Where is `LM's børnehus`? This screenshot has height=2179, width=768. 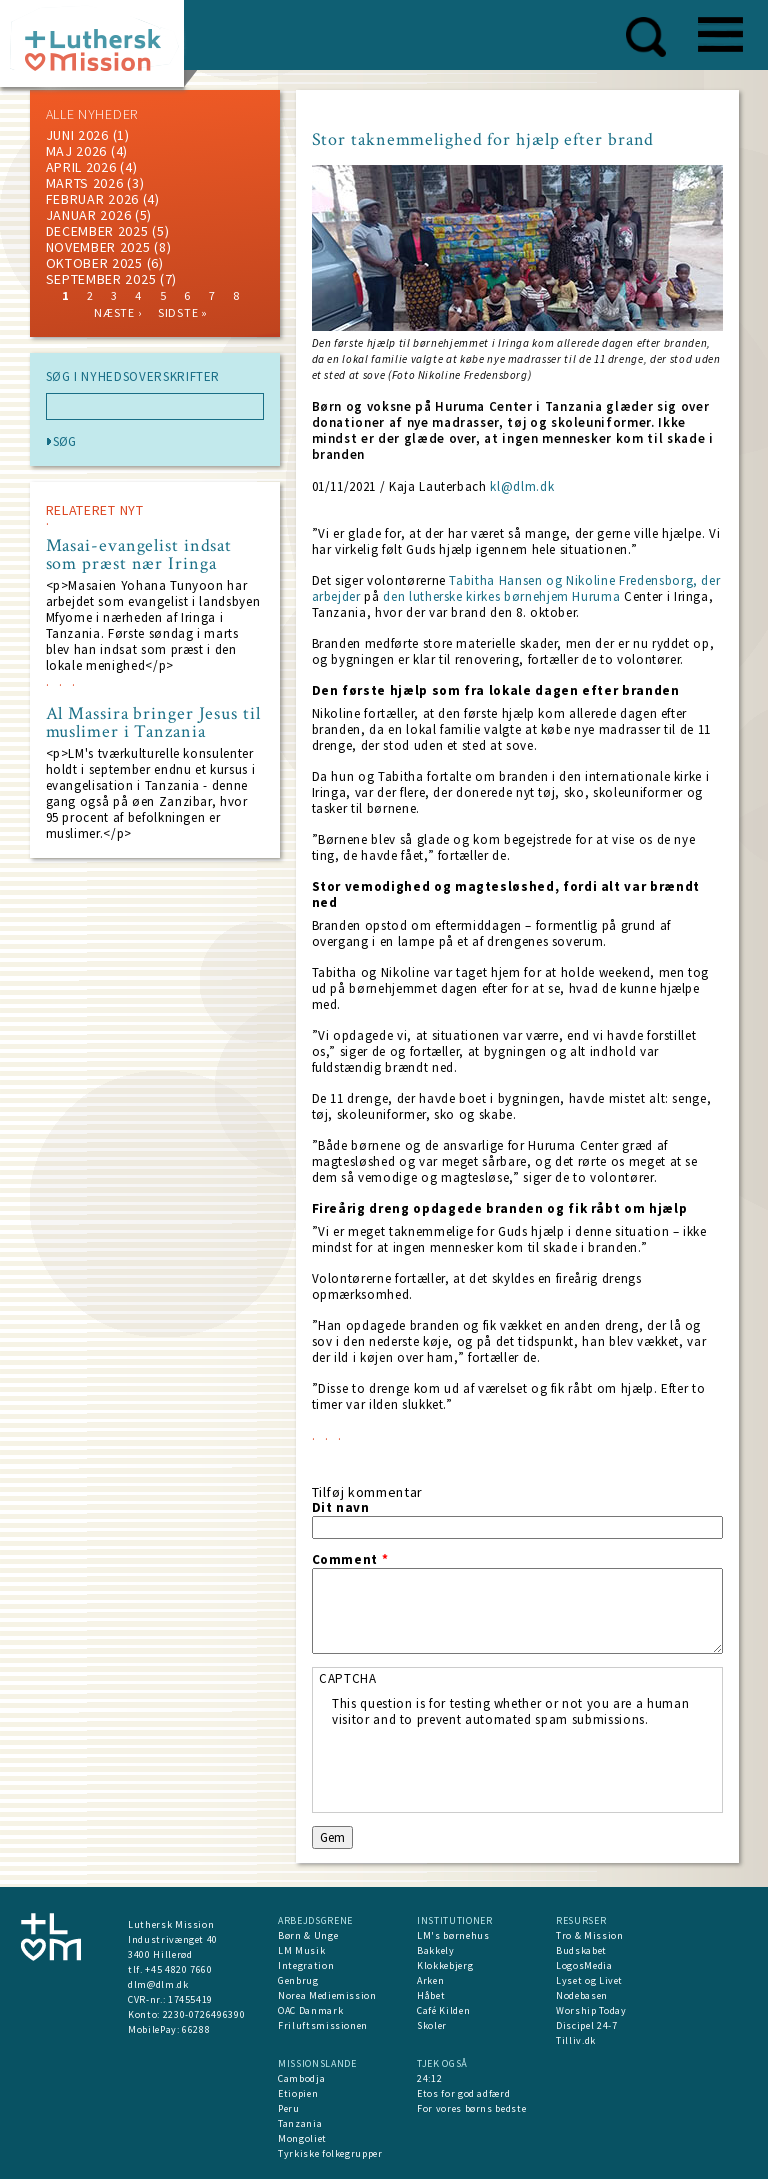
LM's børnehus is located at coordinates (453, 1935).